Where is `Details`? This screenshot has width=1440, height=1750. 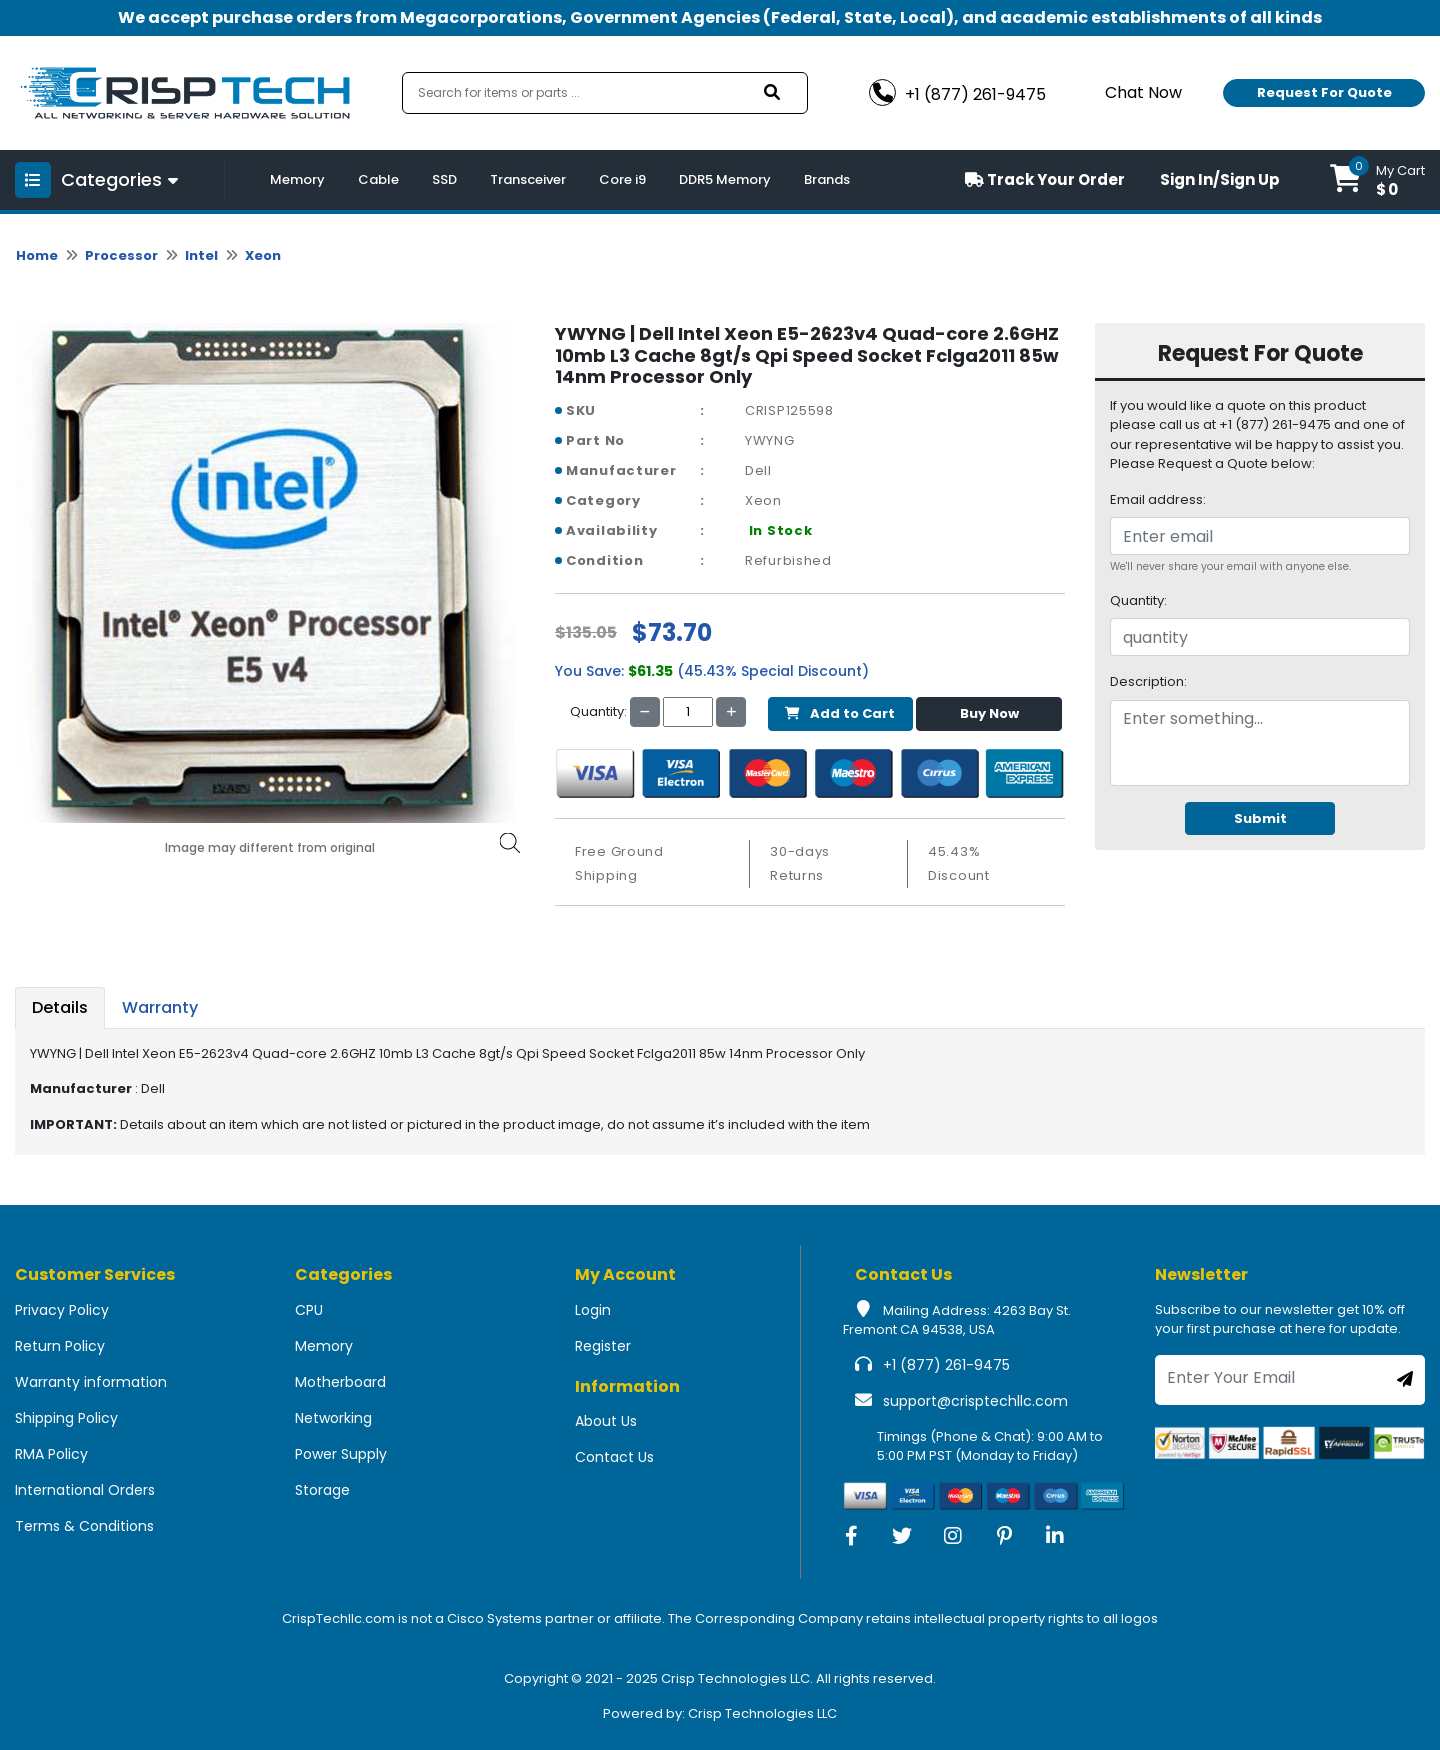 Details is located at coordinates (60, 1007).